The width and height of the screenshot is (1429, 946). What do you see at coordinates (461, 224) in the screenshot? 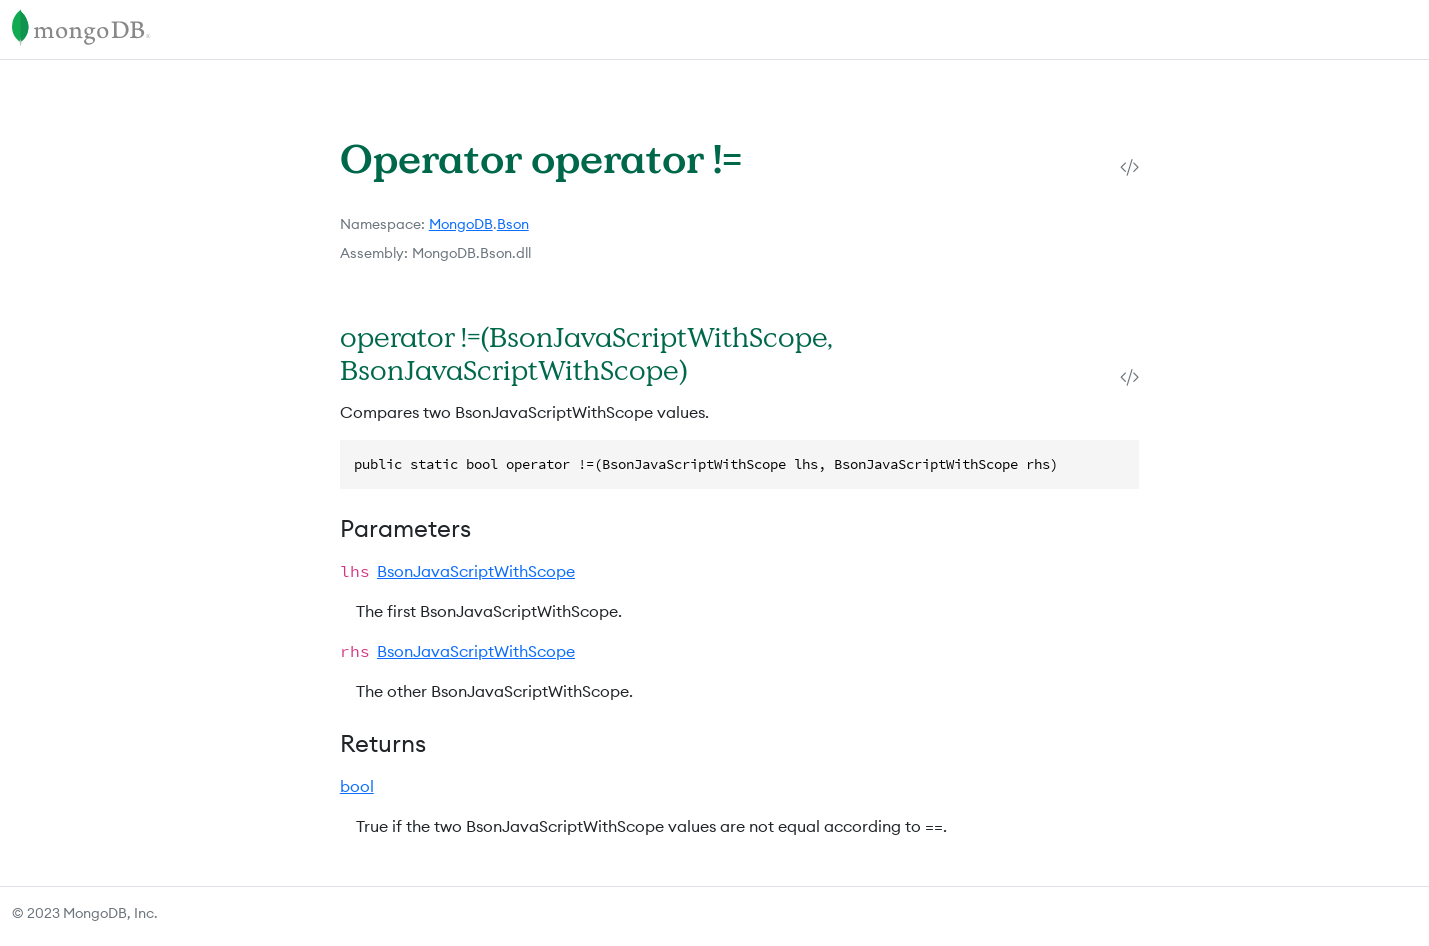
I see `MongoDB` at bounding box center [461, 224].